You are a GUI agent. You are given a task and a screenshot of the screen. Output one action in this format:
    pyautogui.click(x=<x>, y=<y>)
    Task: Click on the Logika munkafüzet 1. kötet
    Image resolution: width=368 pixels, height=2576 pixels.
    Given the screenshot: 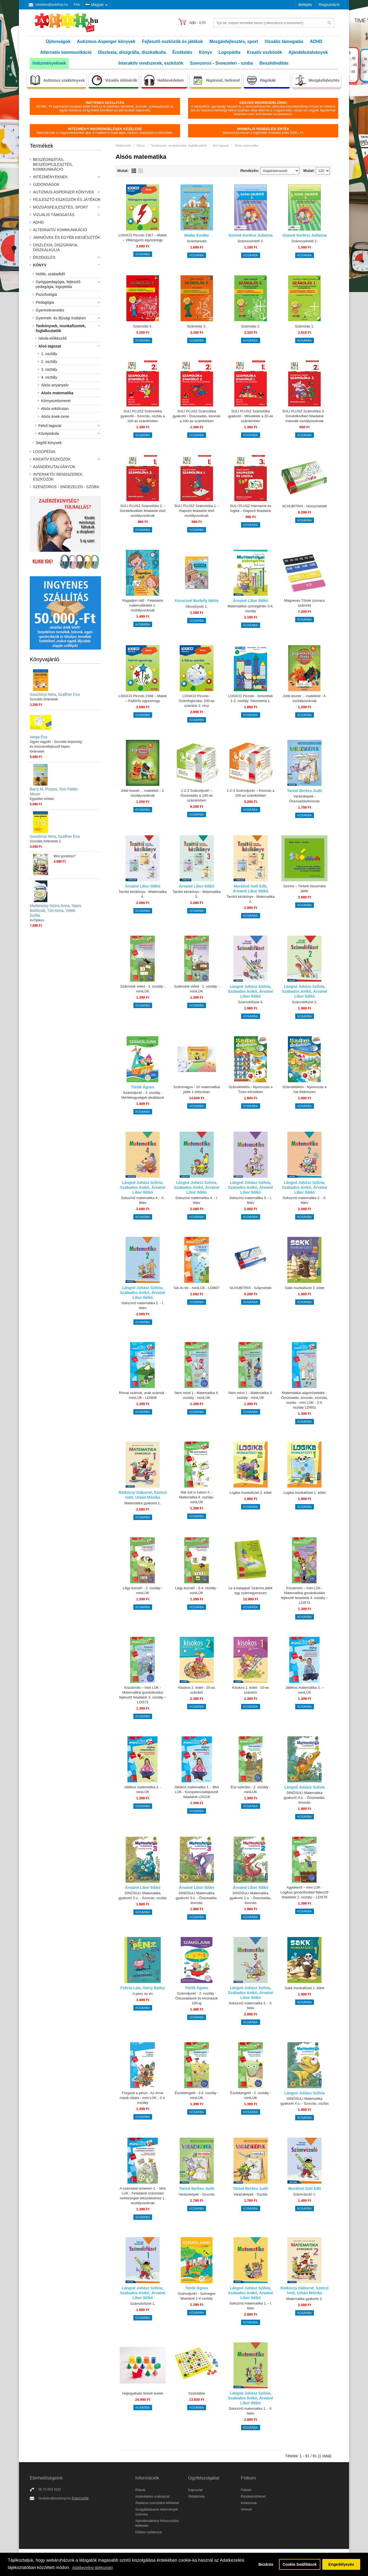 What is the action you would take?
    pyautogui.click(x=305, y=1493)
    